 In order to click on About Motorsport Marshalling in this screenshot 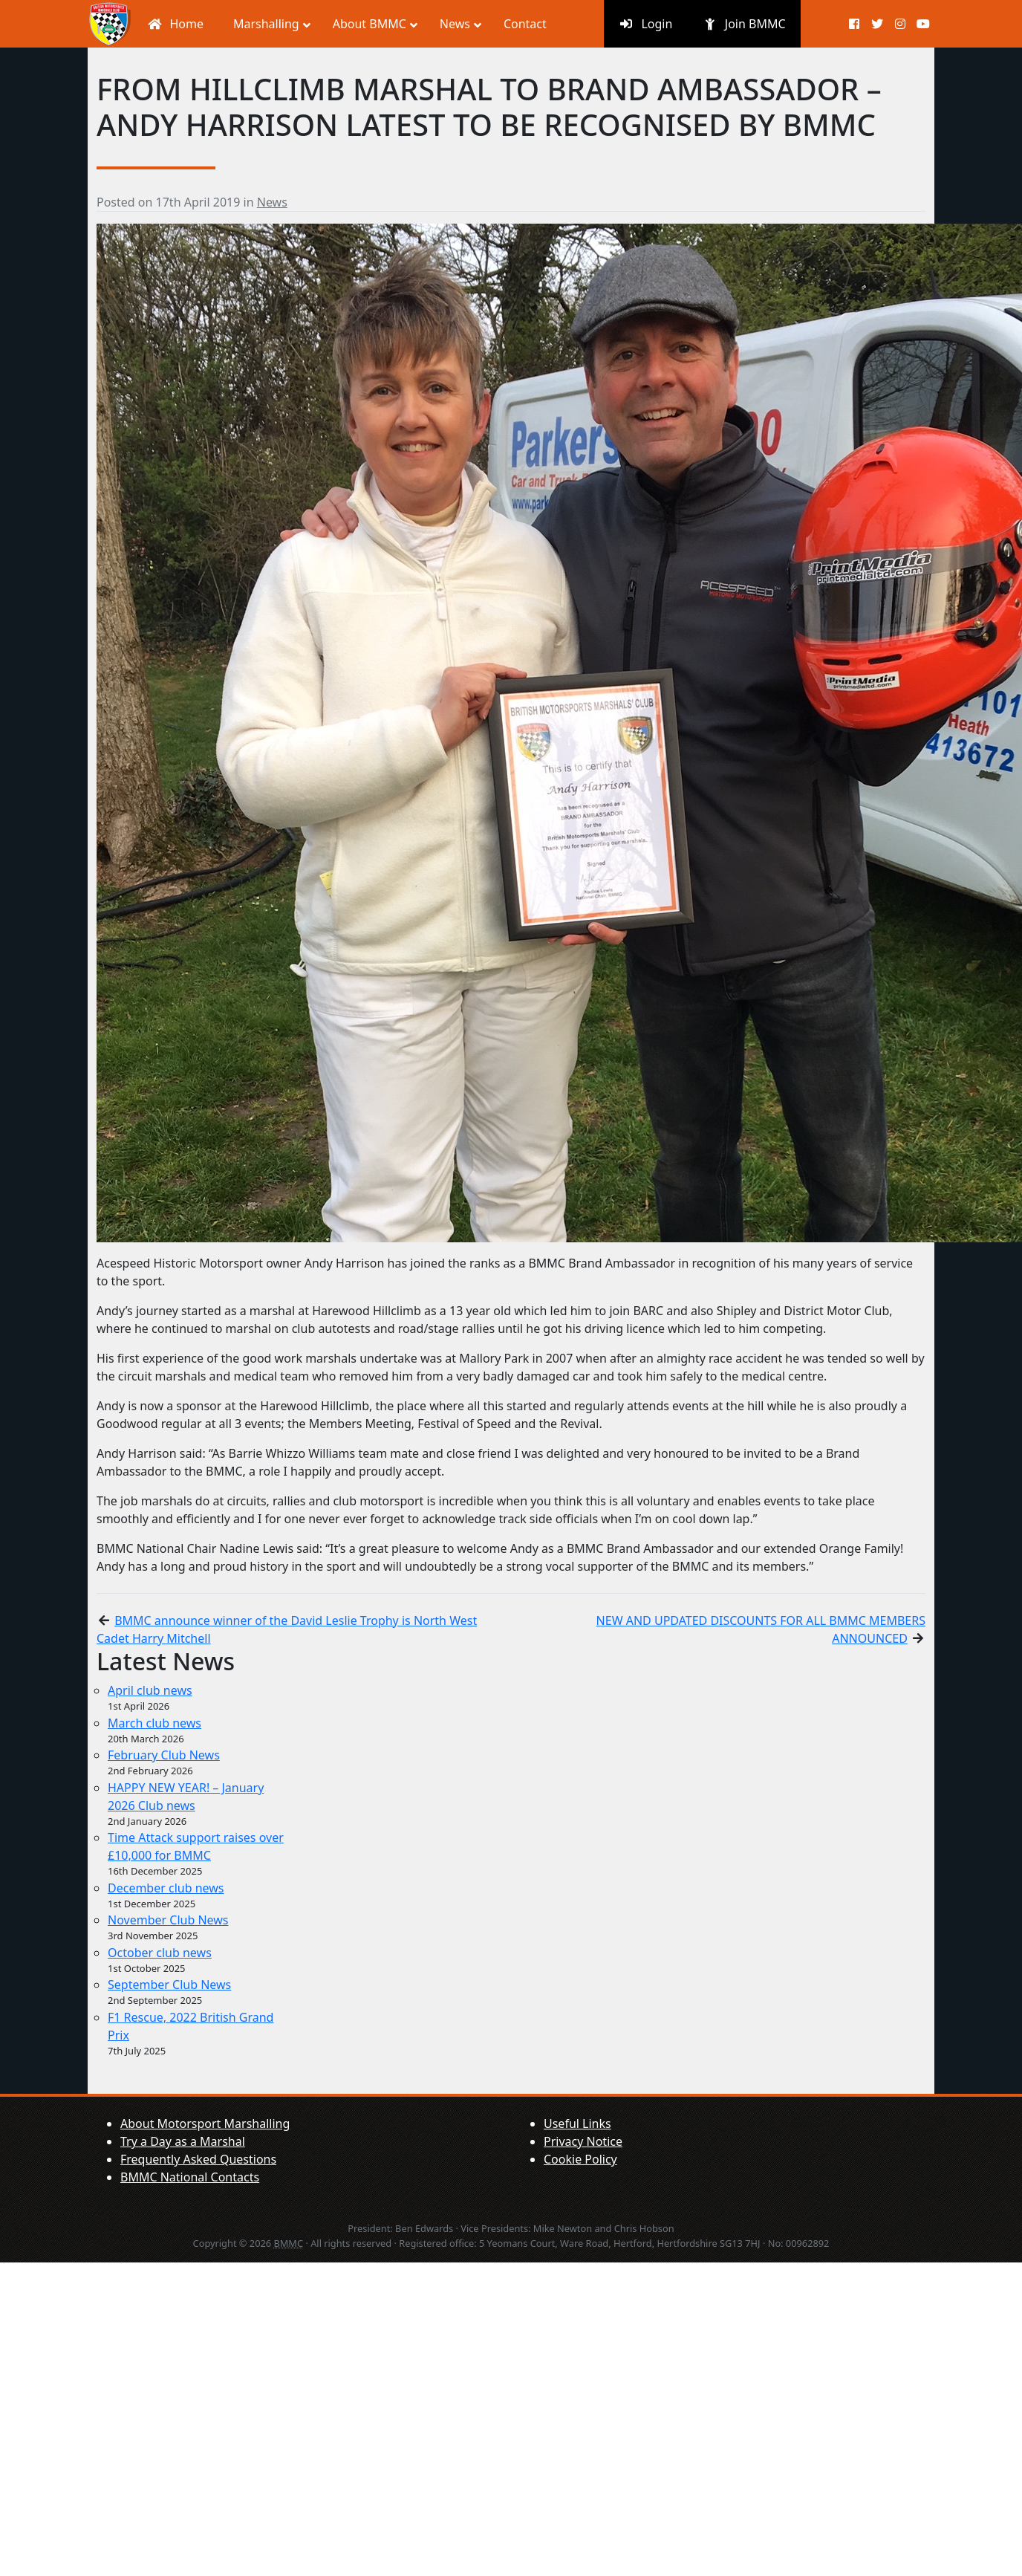, I will do `click(205, 2123)`.